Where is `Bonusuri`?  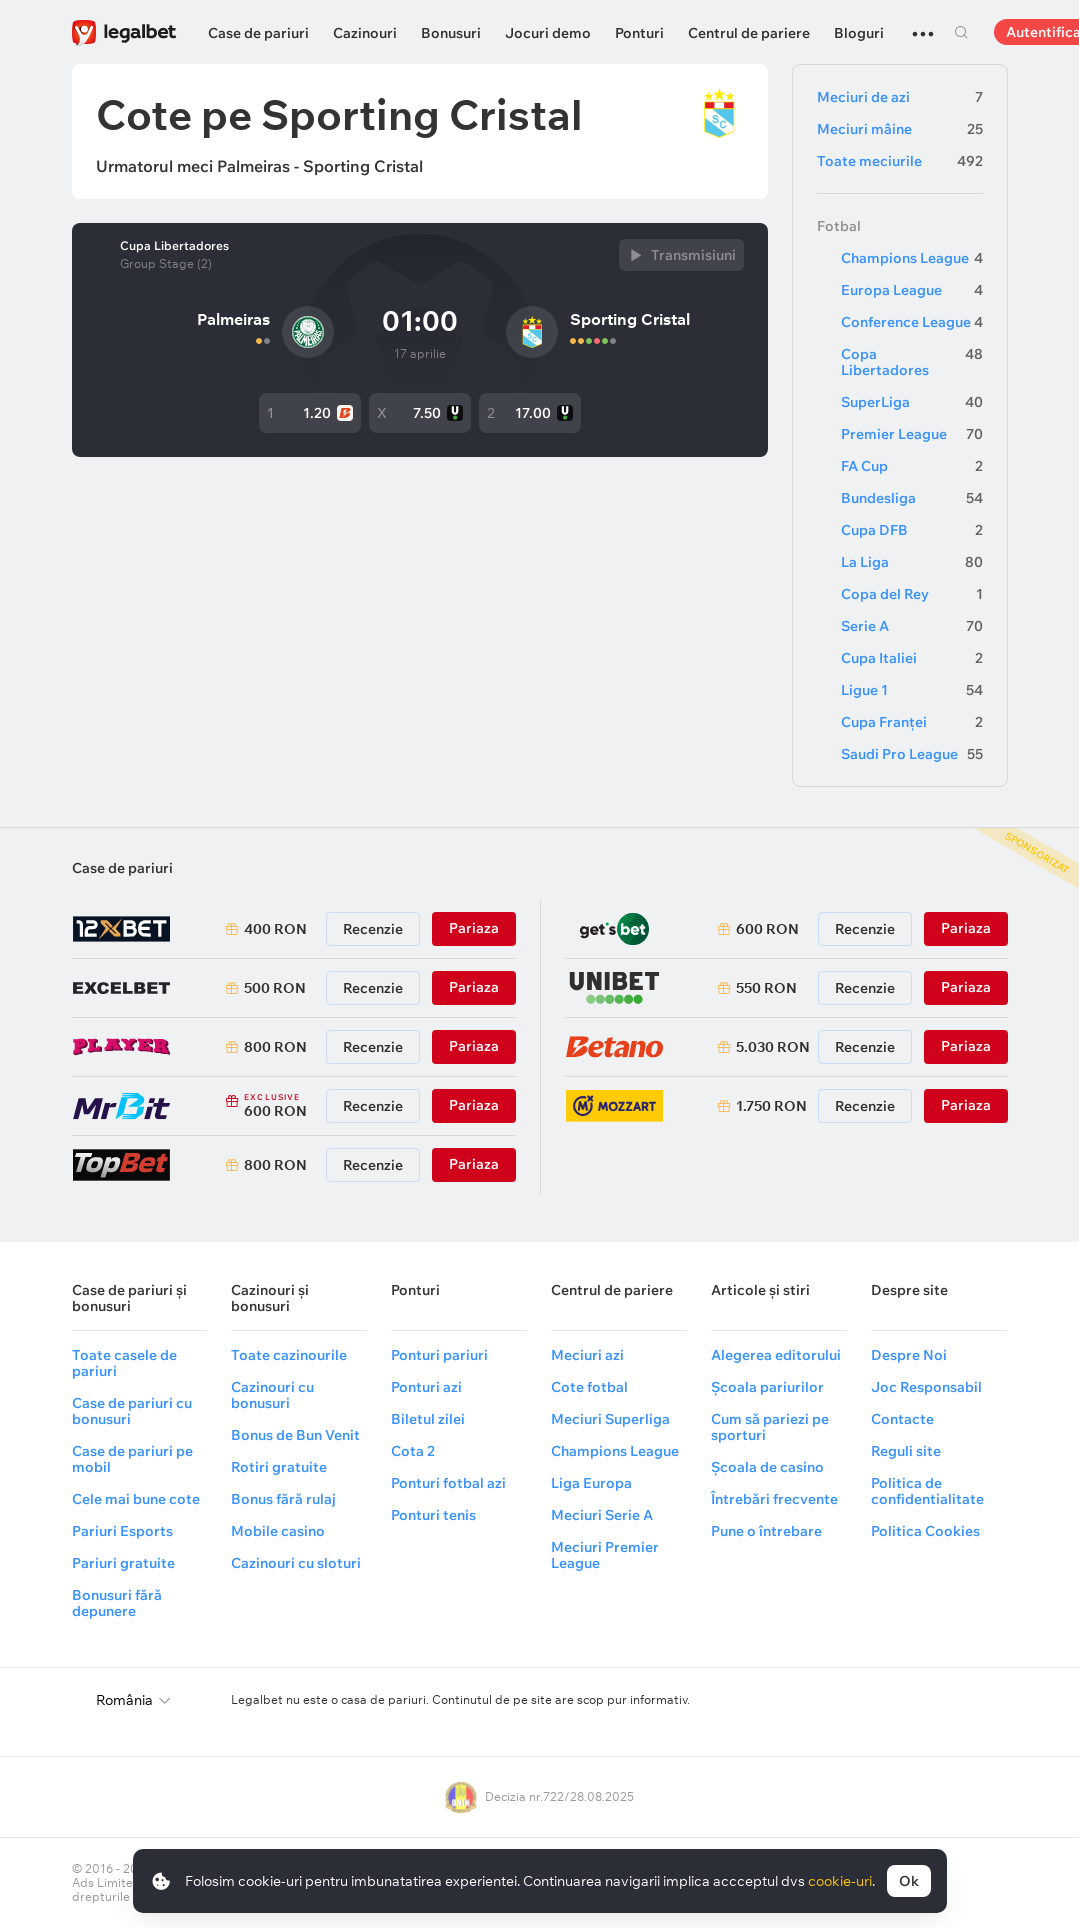
Bonusuri is located at coordinates (451, 33).